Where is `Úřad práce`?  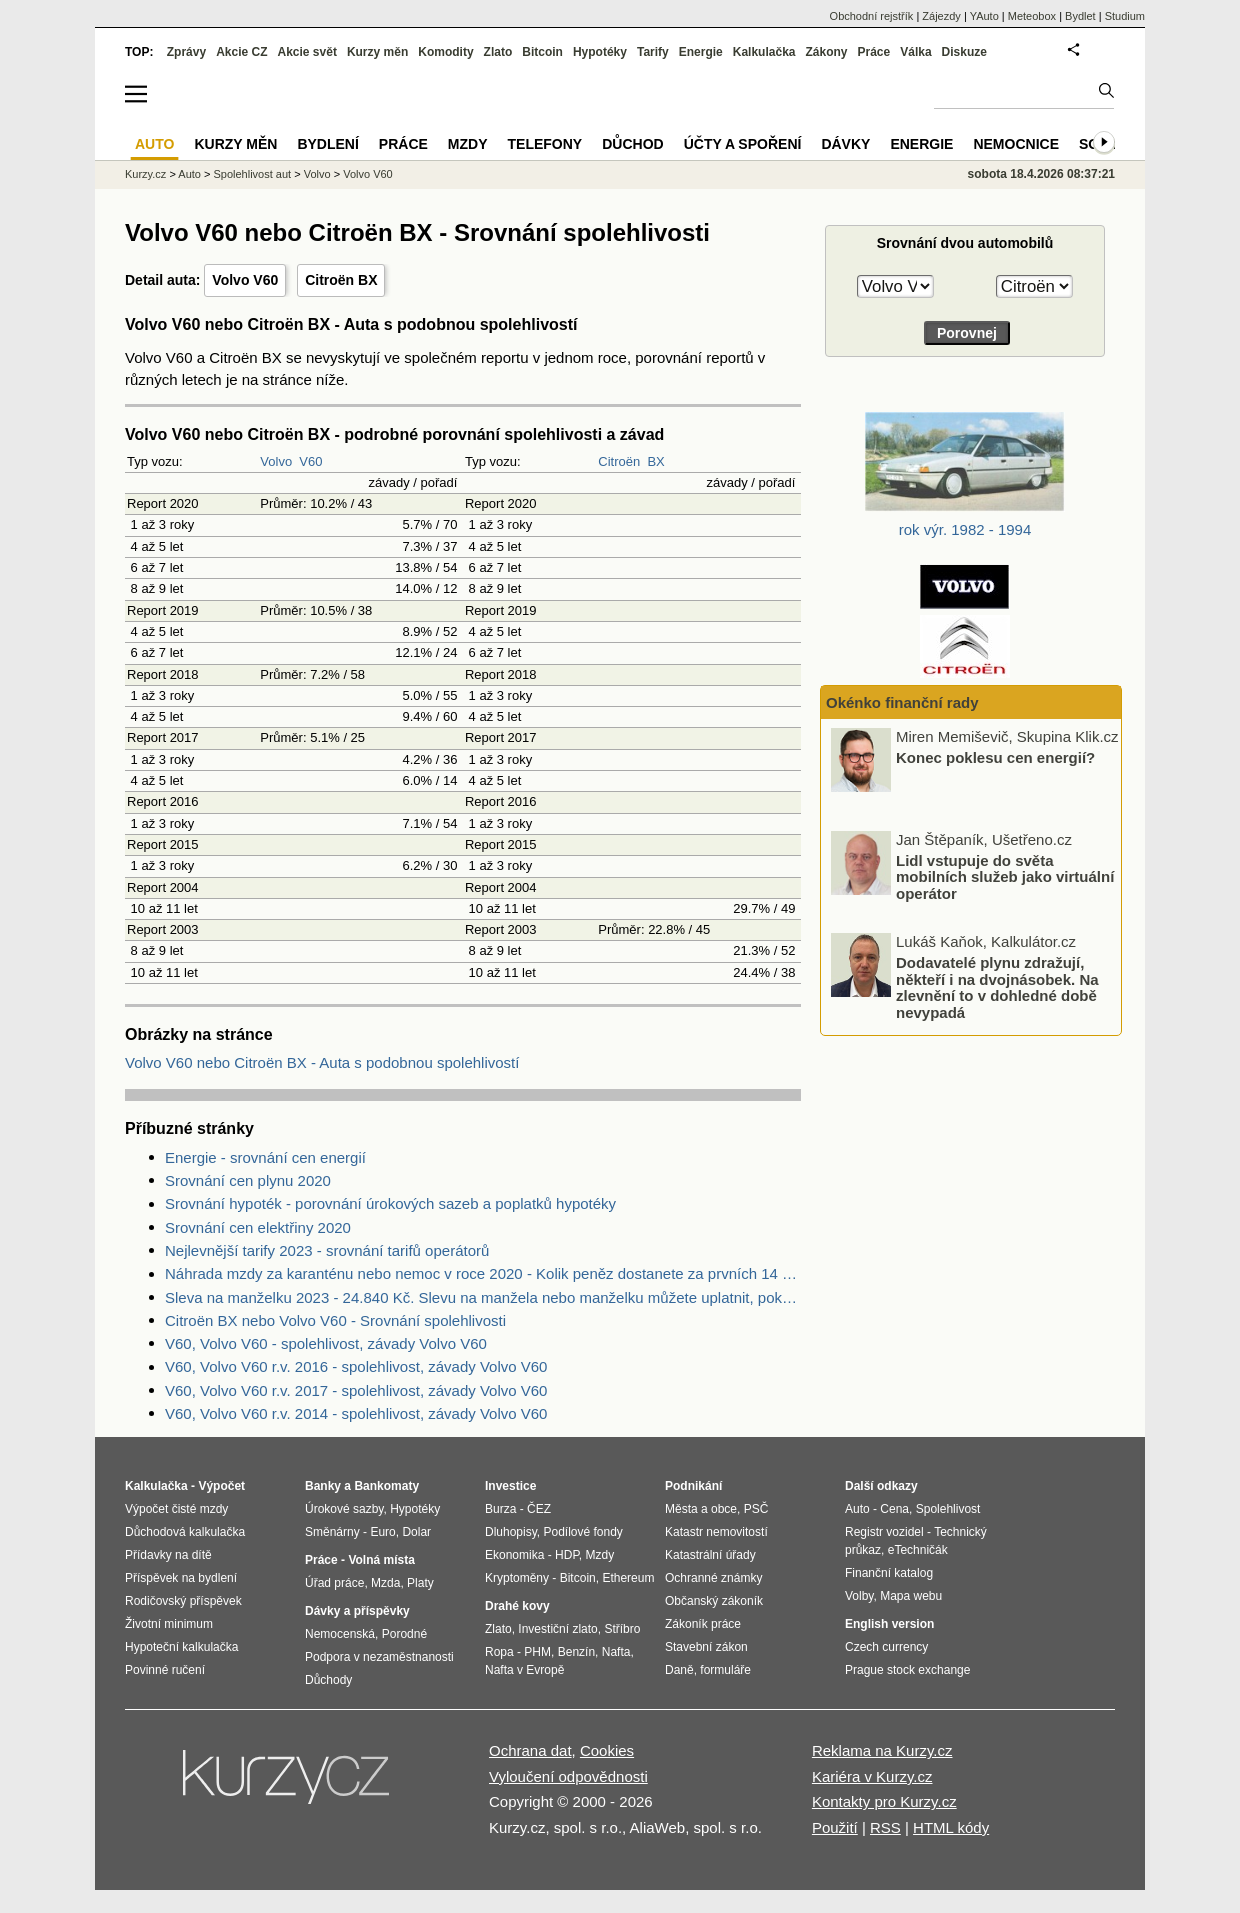
Úřad práce is located at coordinates (334, 1583).